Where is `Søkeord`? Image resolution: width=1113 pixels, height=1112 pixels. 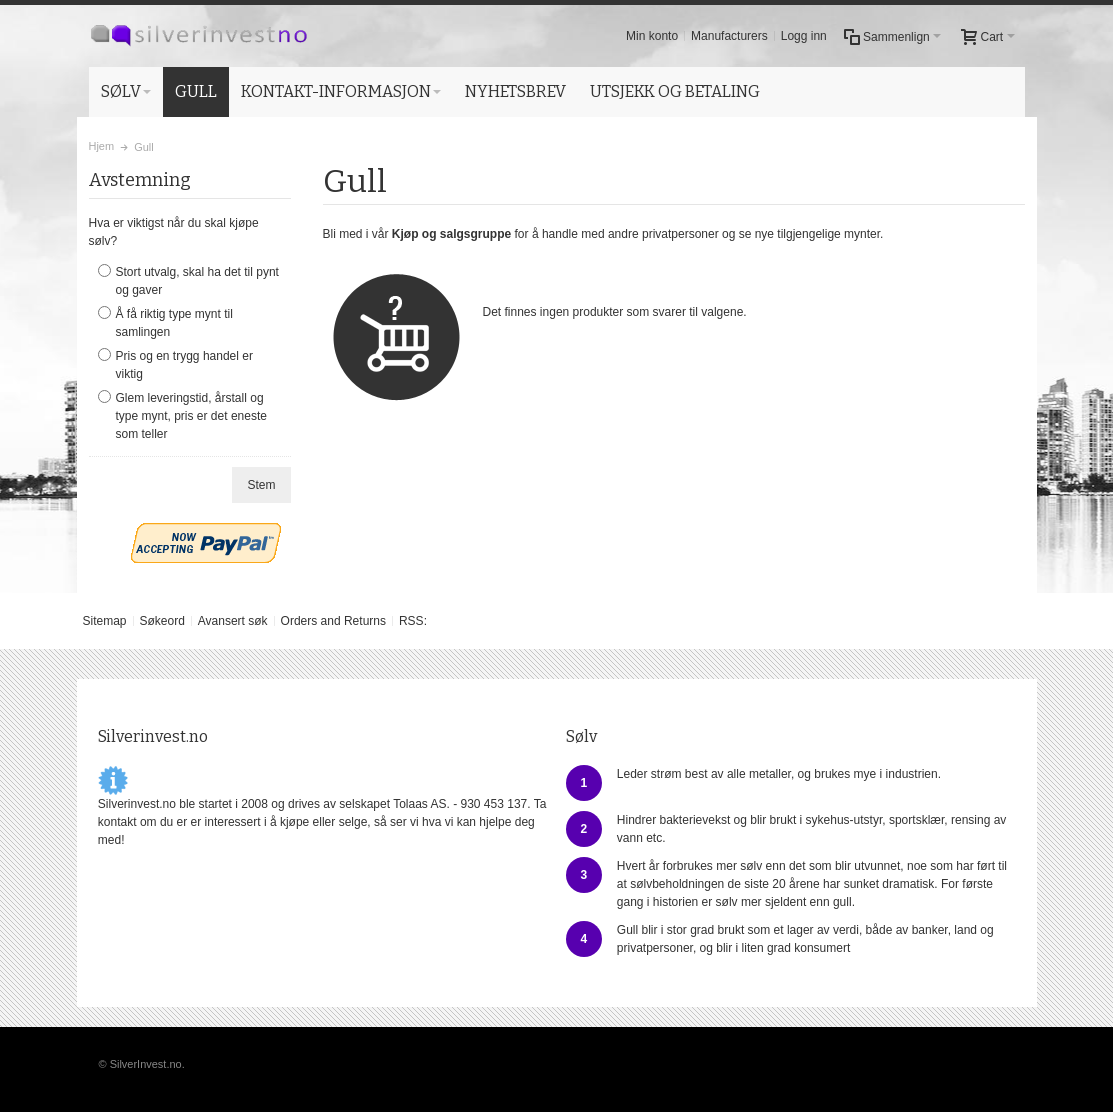
Søkeord is located at coordinates (161, 621).